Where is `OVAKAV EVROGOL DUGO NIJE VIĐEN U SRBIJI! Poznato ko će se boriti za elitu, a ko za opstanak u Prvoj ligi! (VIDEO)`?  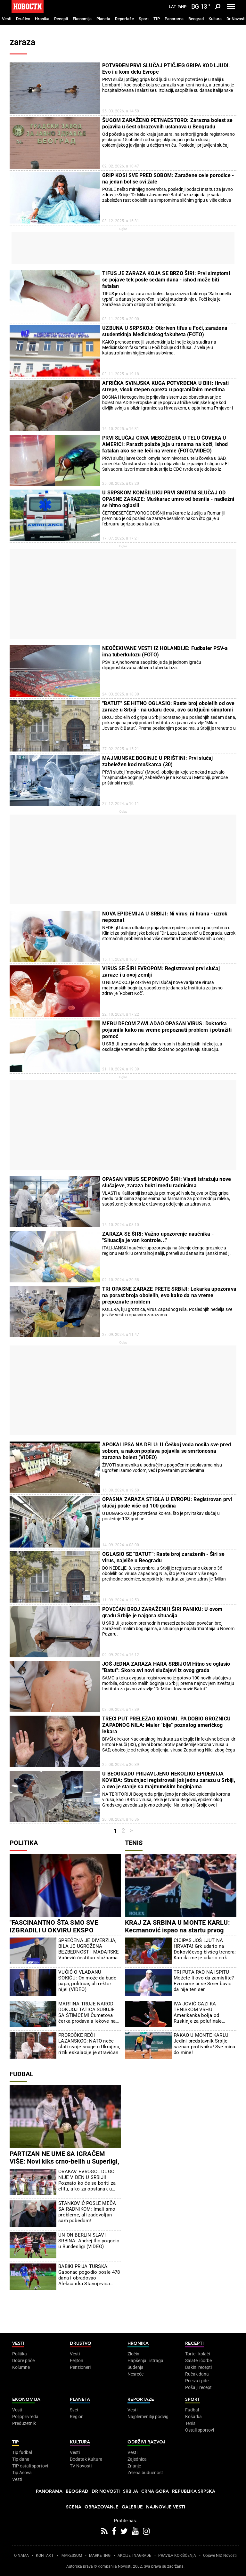 OVAKAV EVROGOL DUGO NIJE VIĐEN U SRBIJI! Poznato ko će se boriti za elitu, a ko za opstanak u Prvoj ligi! (VIDEO) is located at coordinates (87, 2180).